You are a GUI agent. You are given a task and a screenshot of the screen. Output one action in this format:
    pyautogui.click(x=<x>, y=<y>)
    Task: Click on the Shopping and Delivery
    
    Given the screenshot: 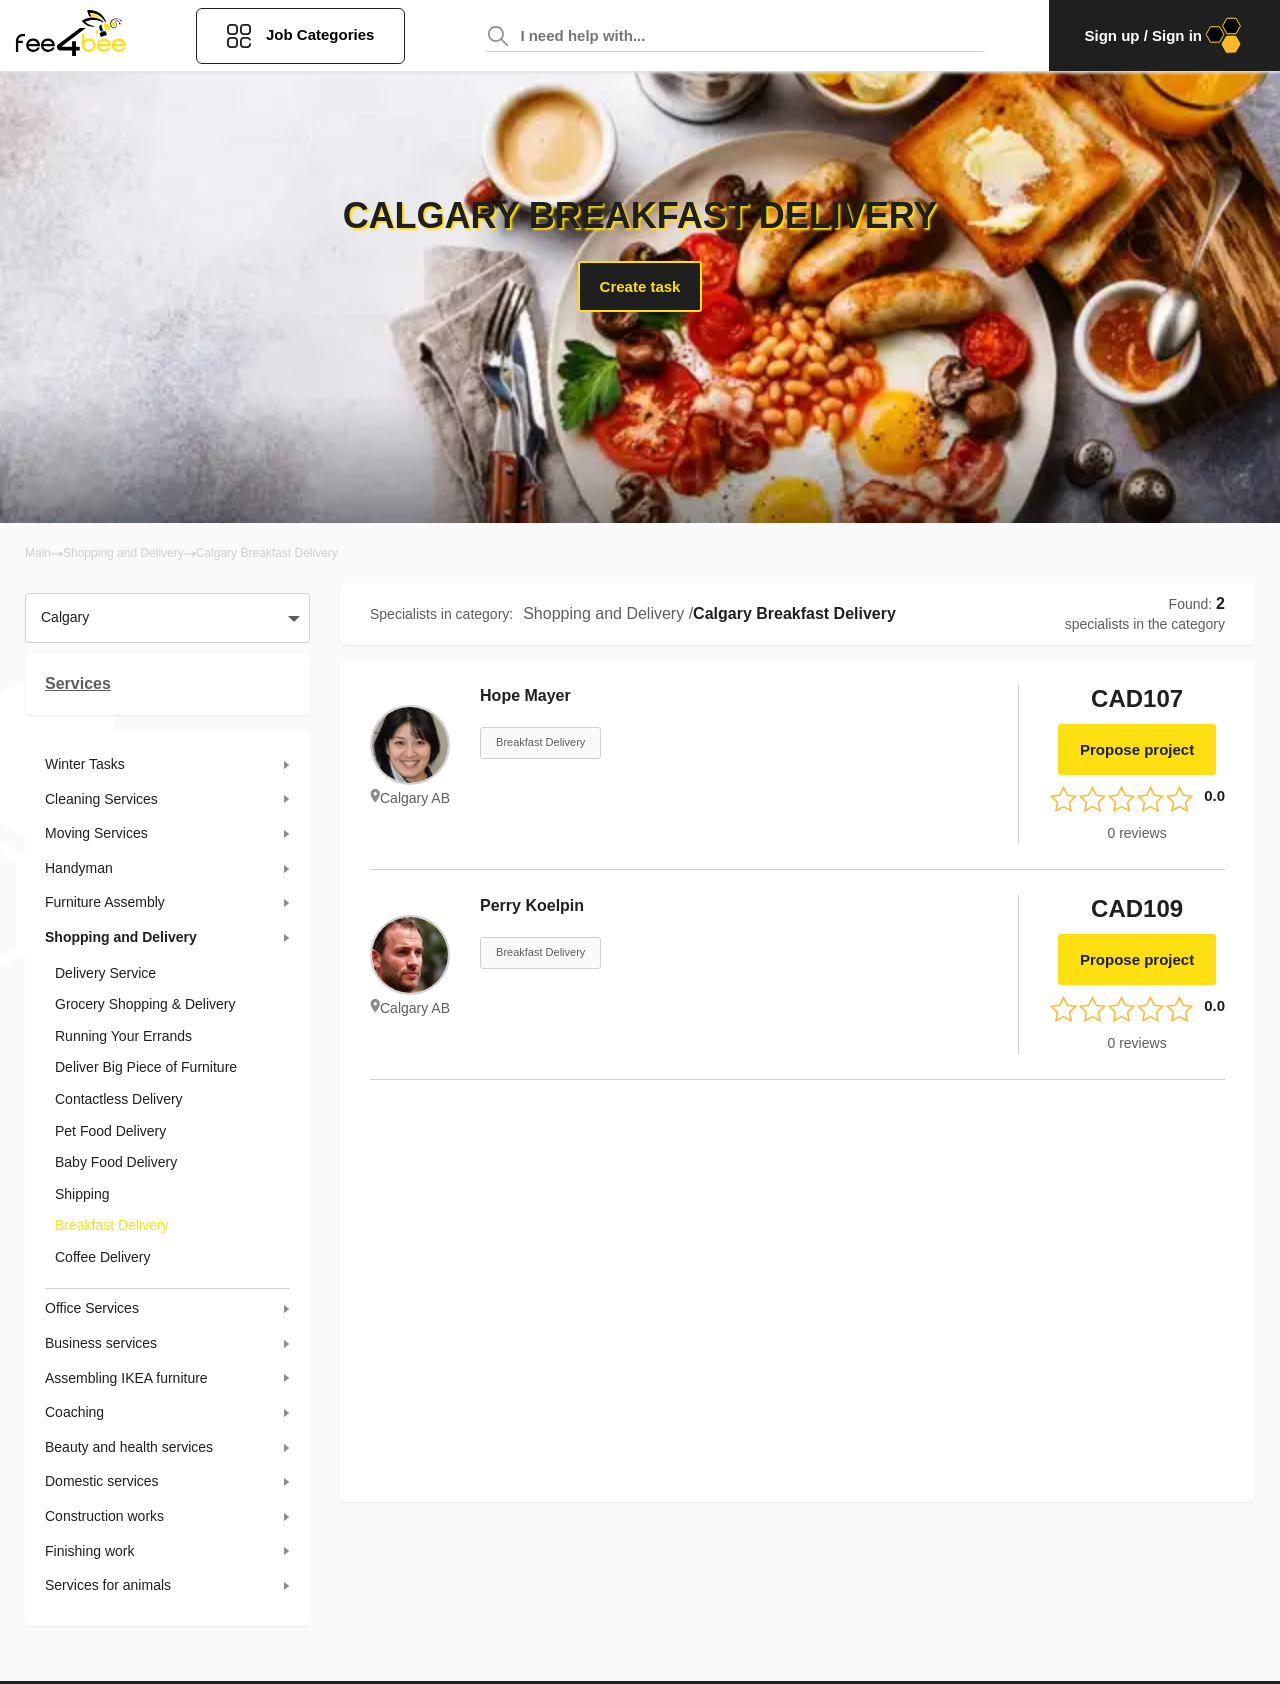 What is the action you would take?
    pyautogui.click(x=123, y=553)
    